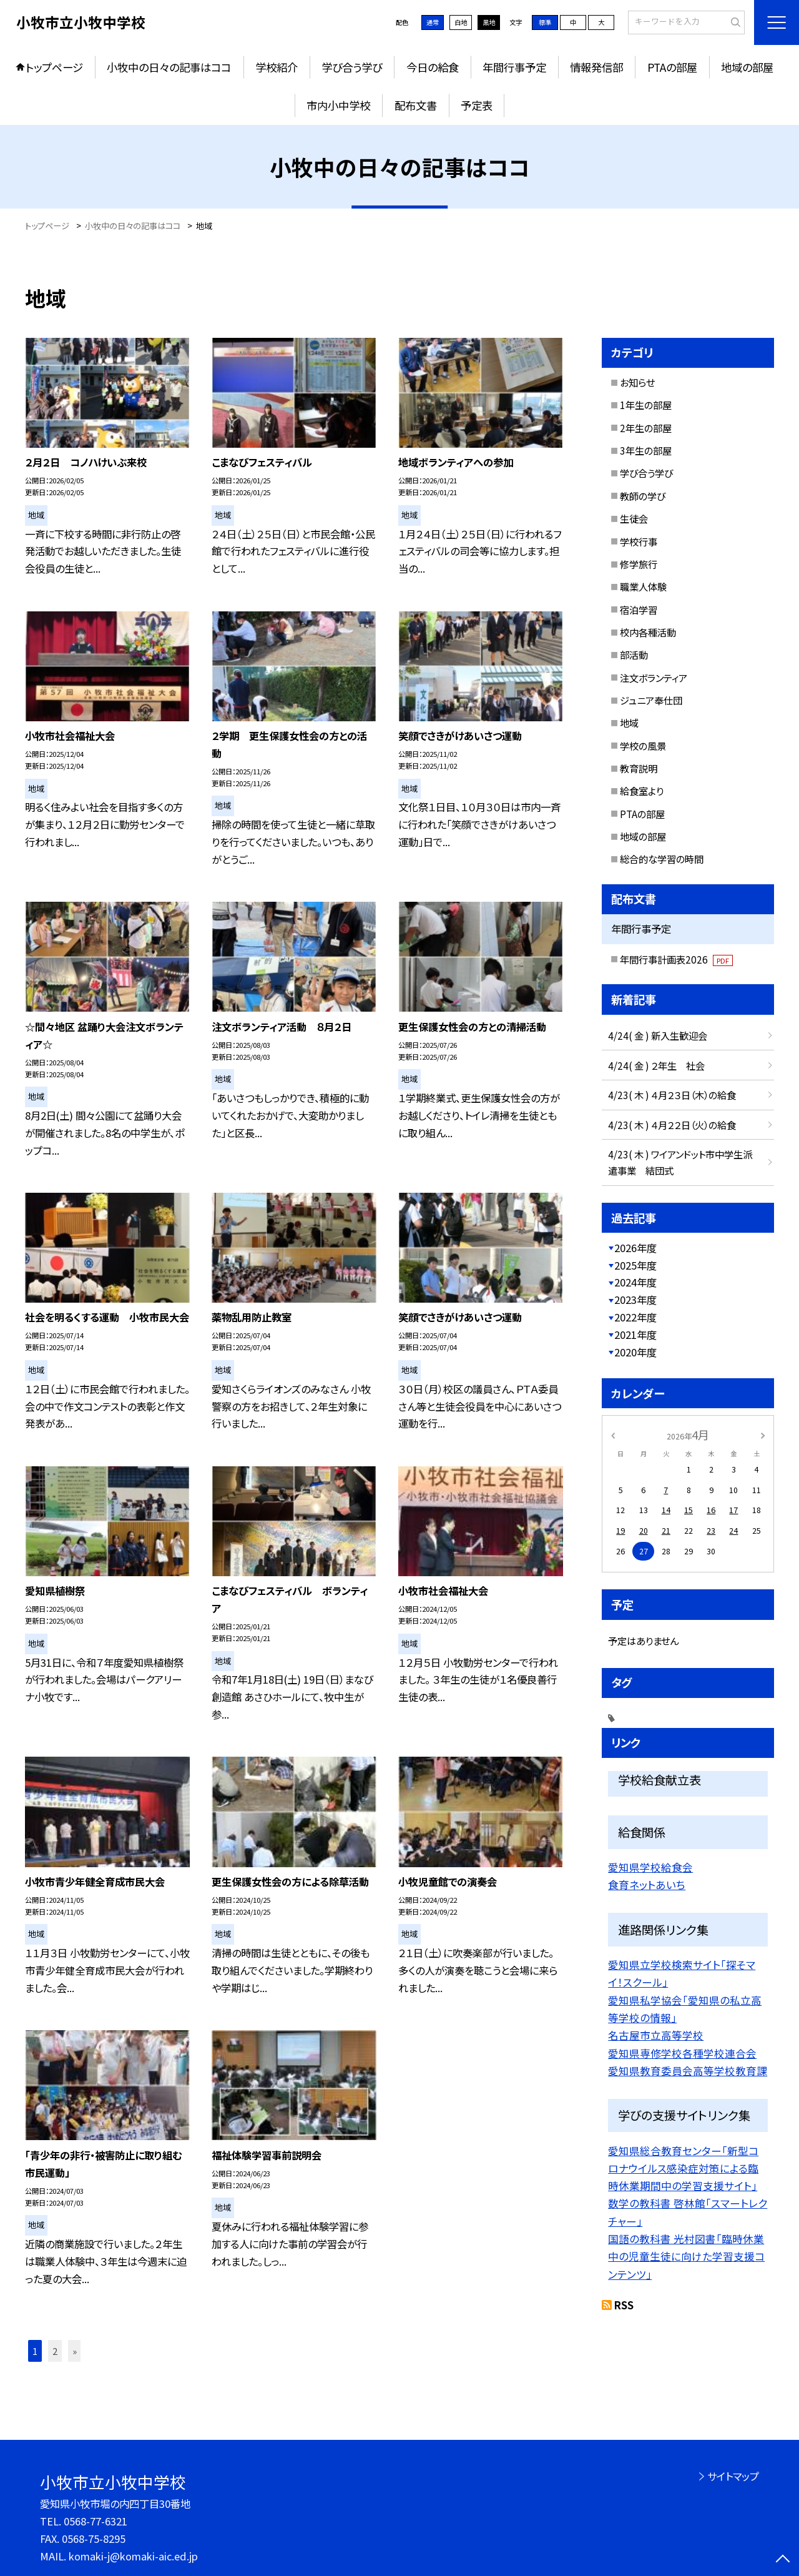 This screenshot has width=799, height=2576. I want to click on PTAの部屋, so click(672, 67).